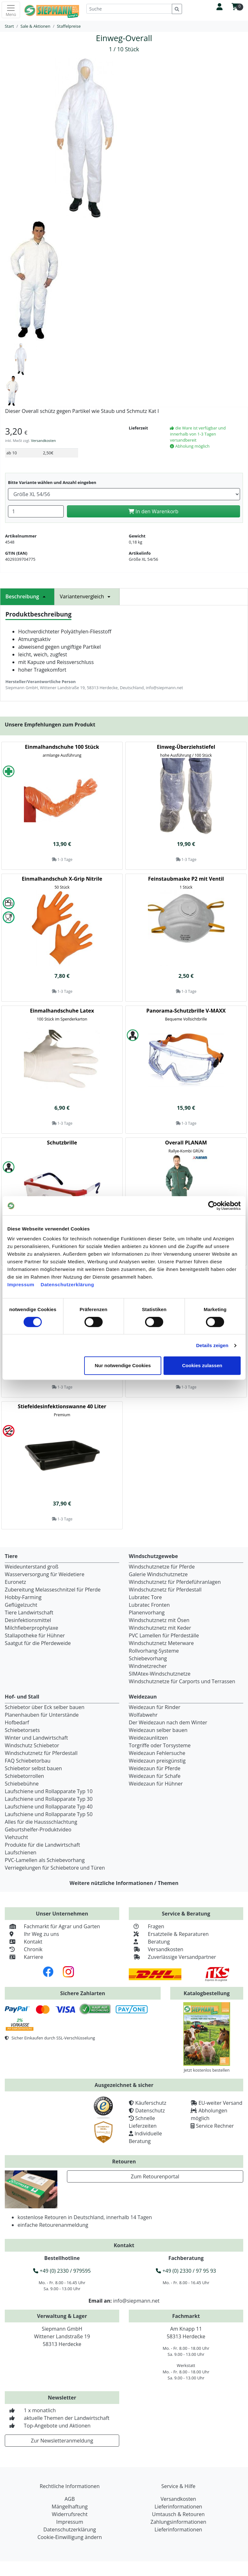 This screenshot has height=2576, width=248. What do you see at coordinates (55, 1867) in the screenshot?
I see `Verriegelungen für Schiebetore und Türen` at bounding box center [55, 1867].